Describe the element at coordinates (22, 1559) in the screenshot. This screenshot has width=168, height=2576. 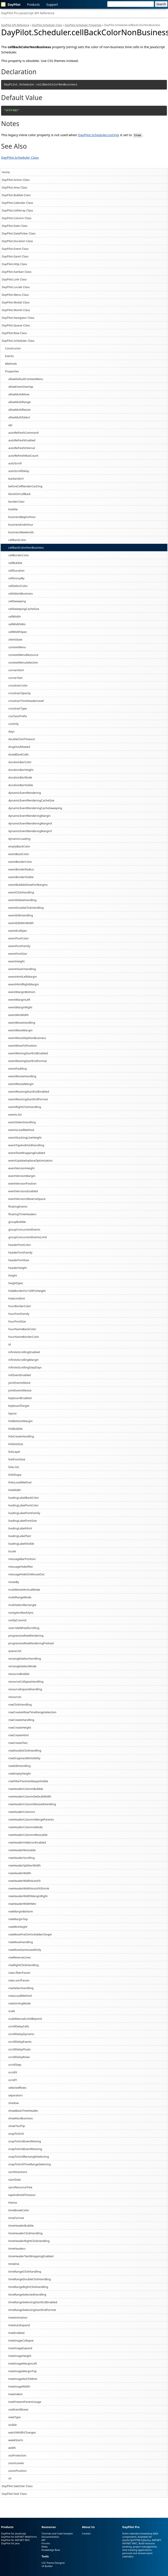
I see `messageBarPosition` at that location.